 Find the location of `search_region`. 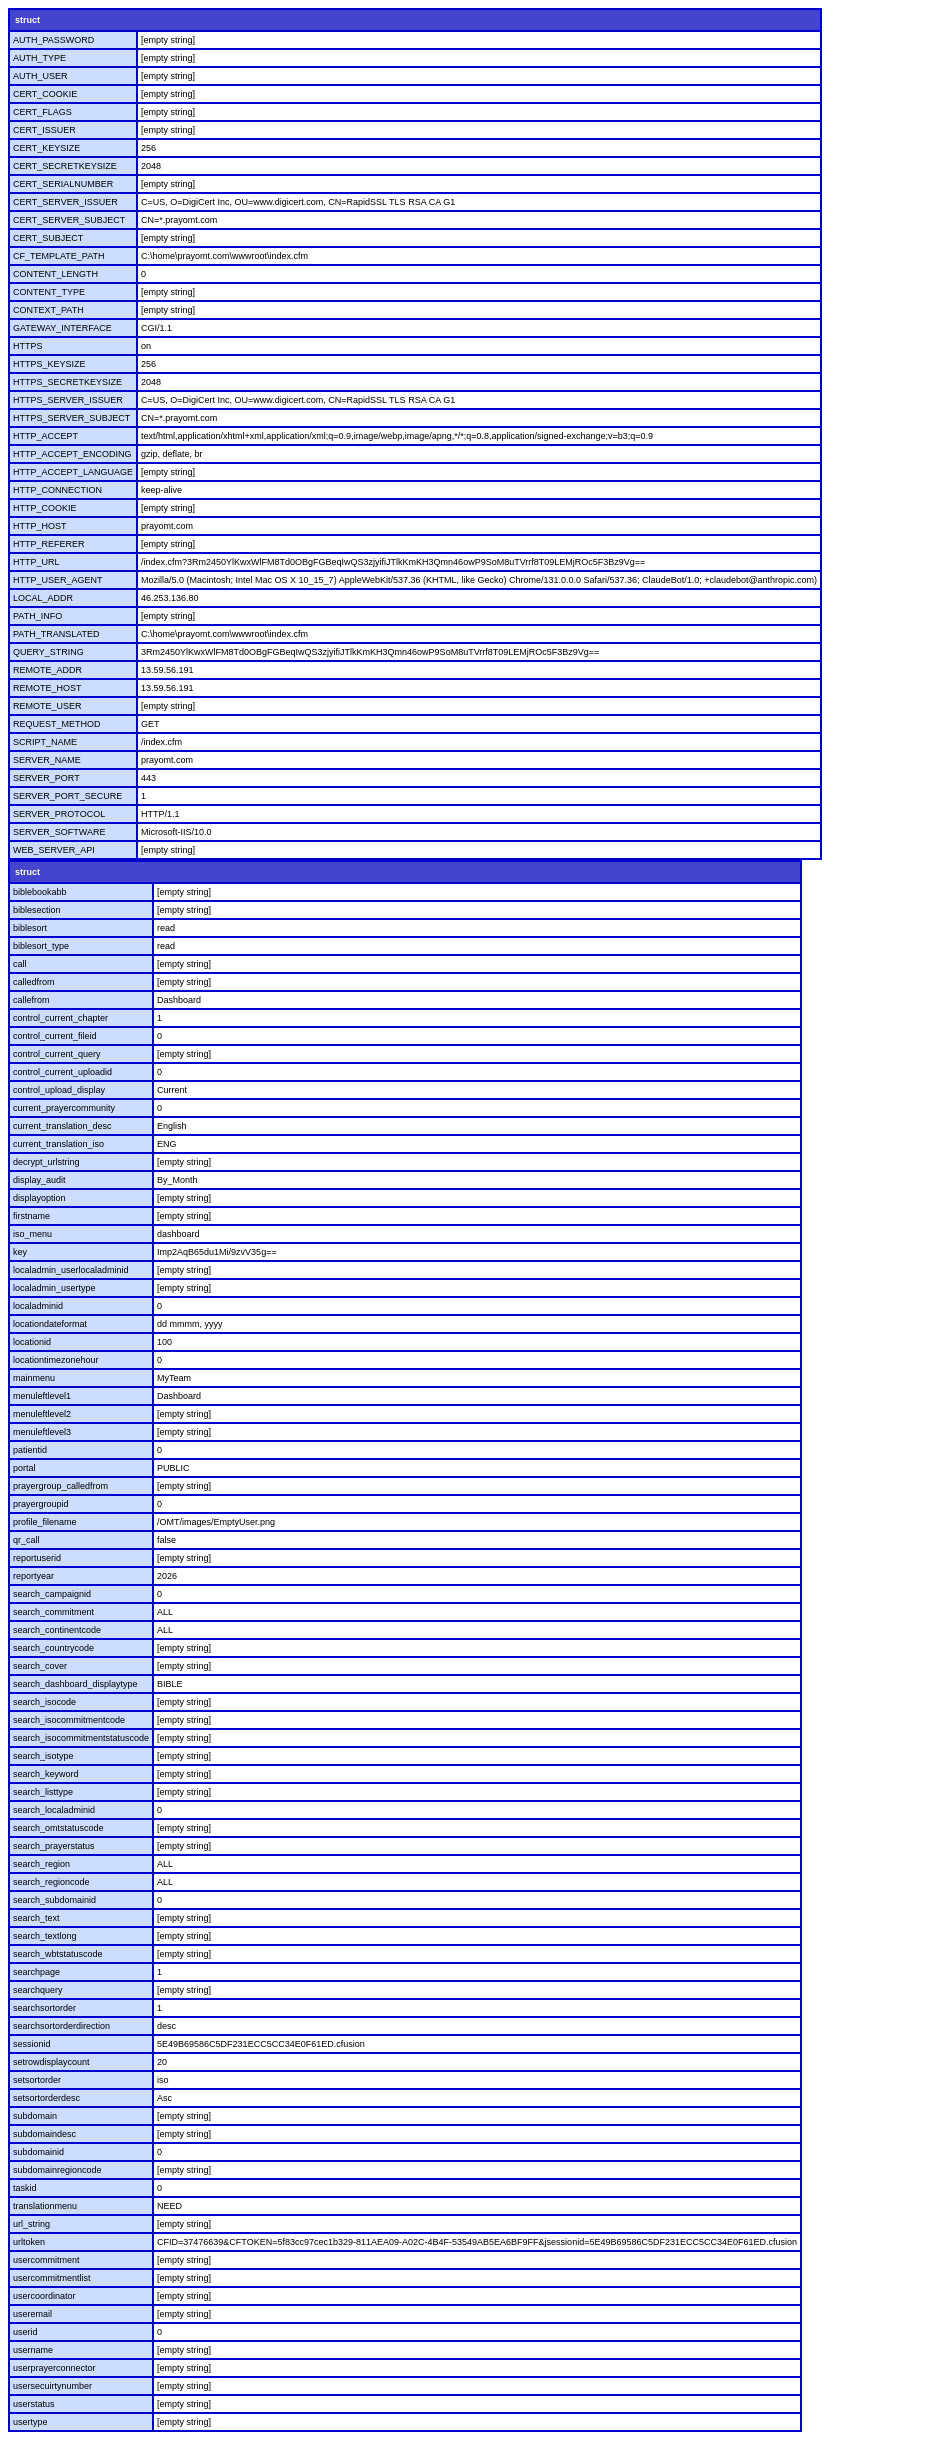

search_region is located at coordinates (41, 1864).